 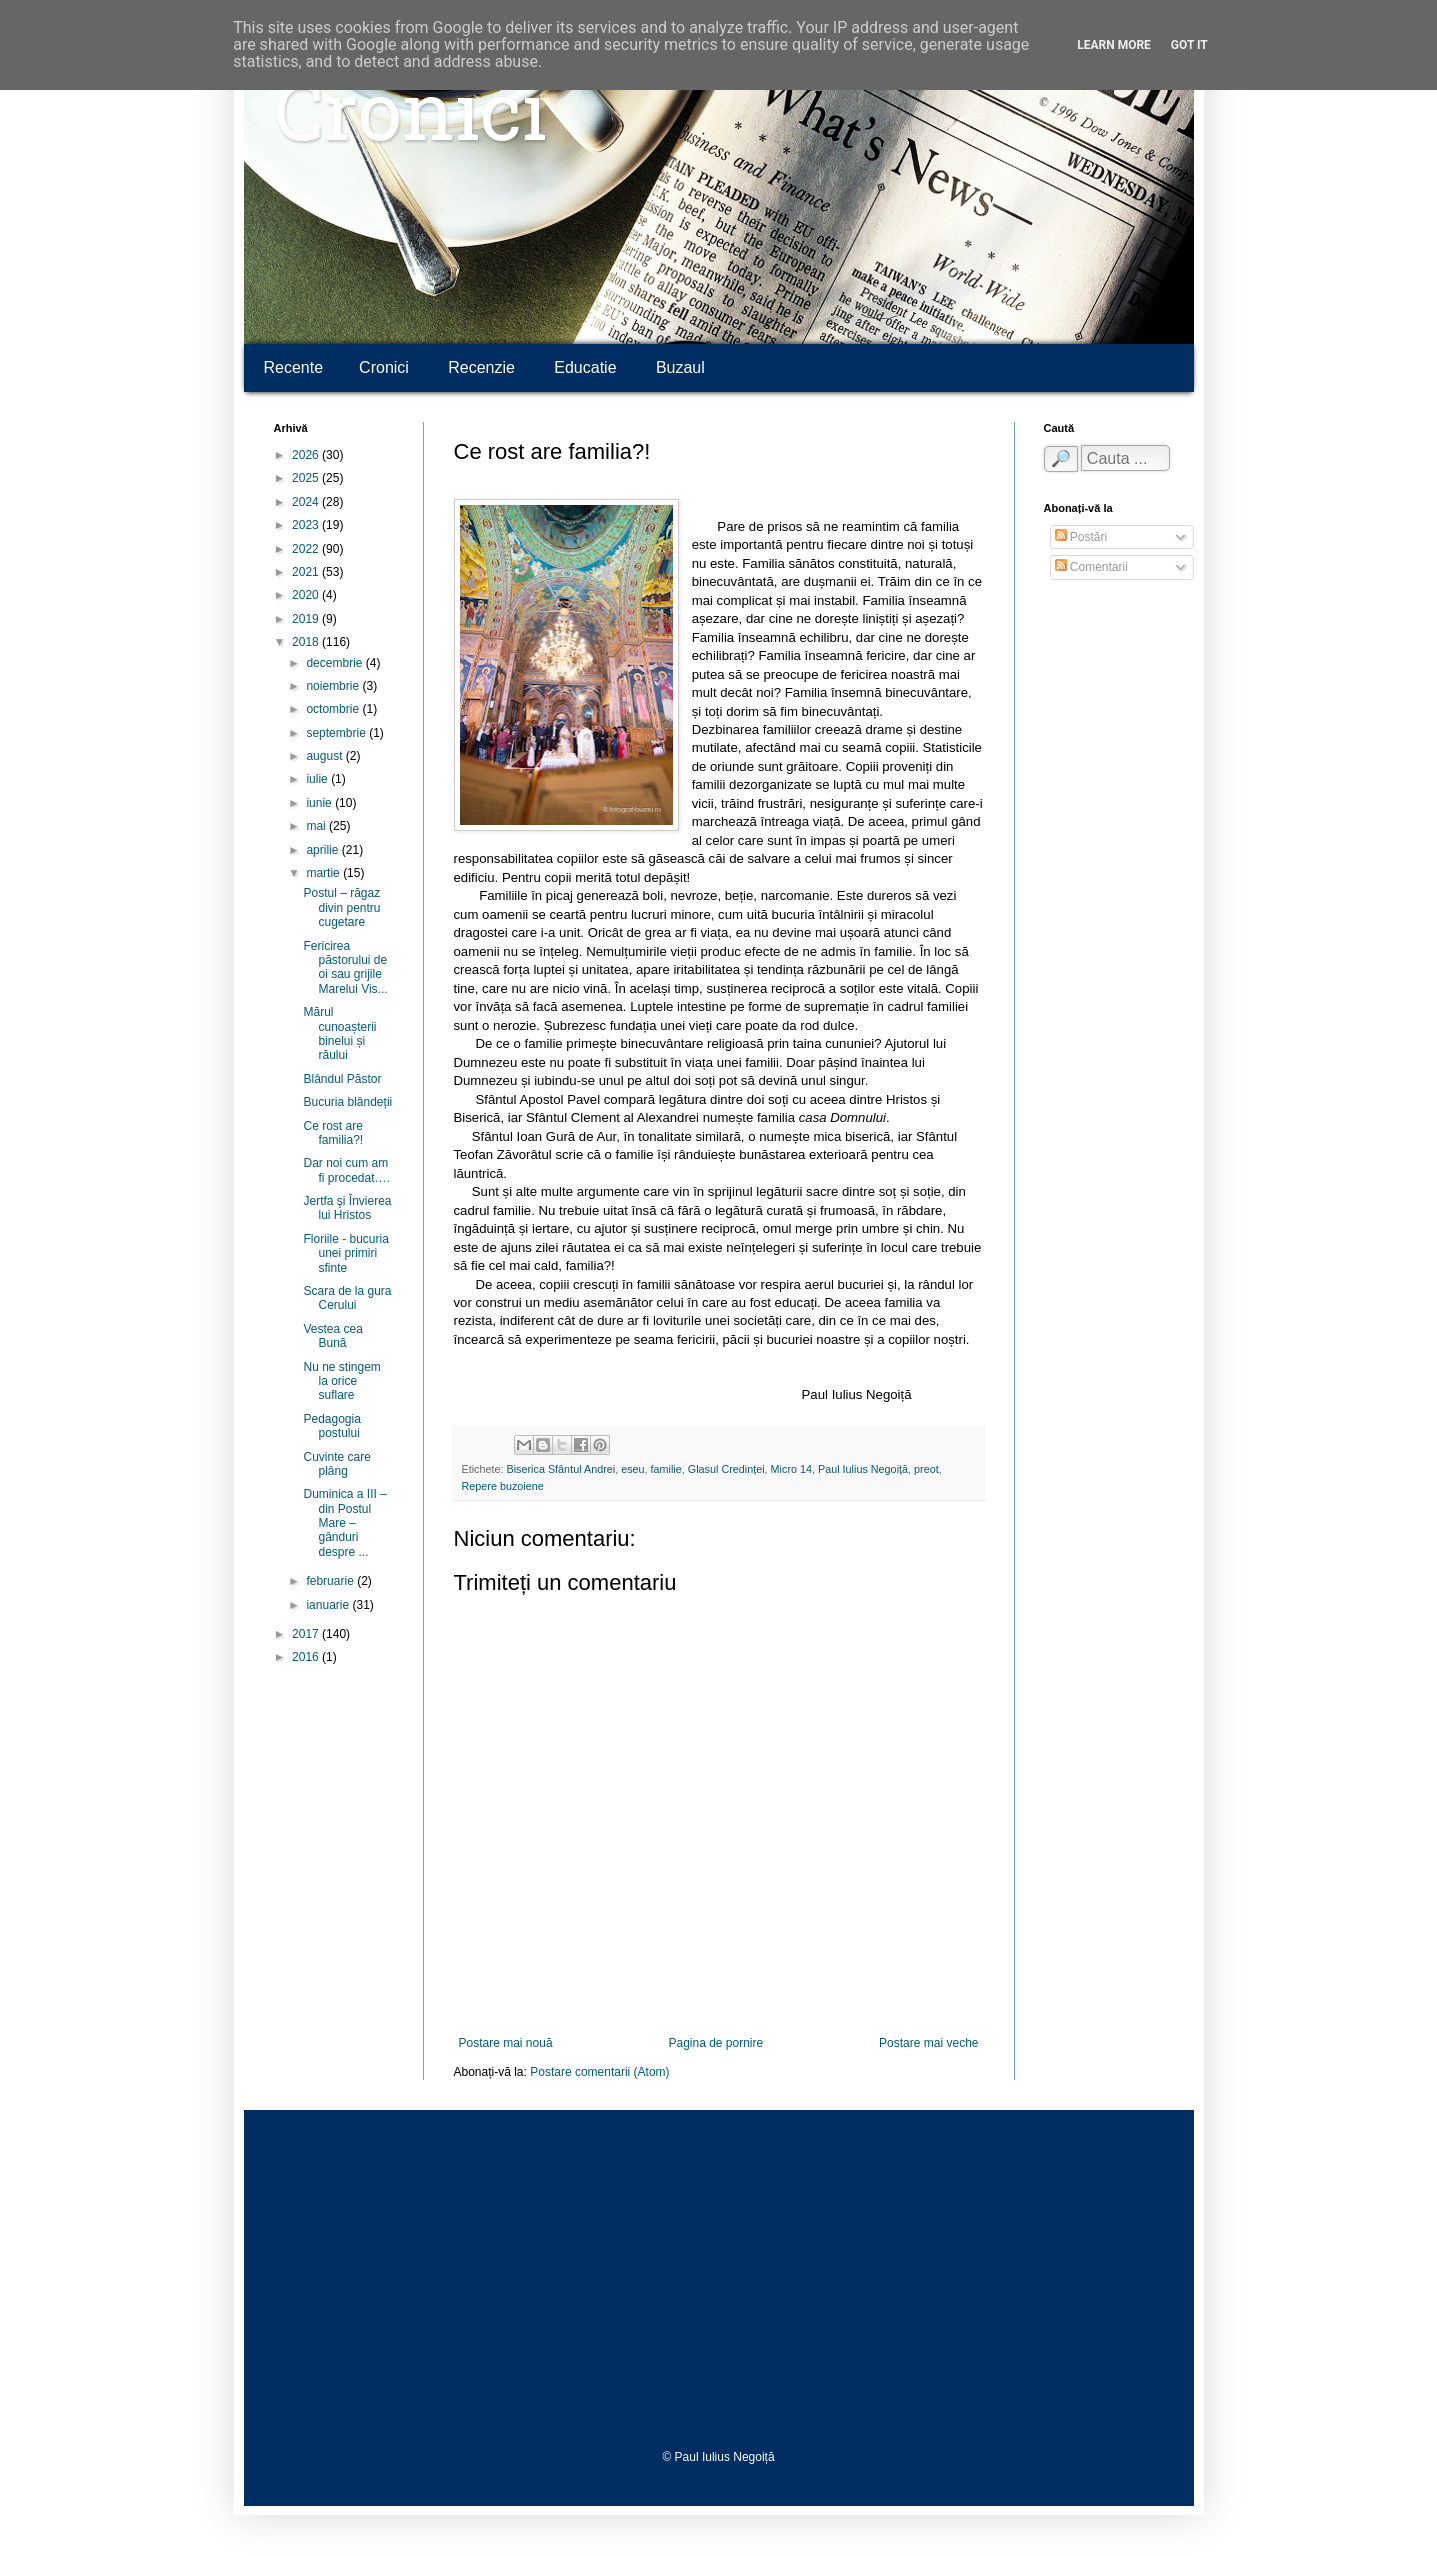 I want to click on preot, so click(x=926, y=1469).